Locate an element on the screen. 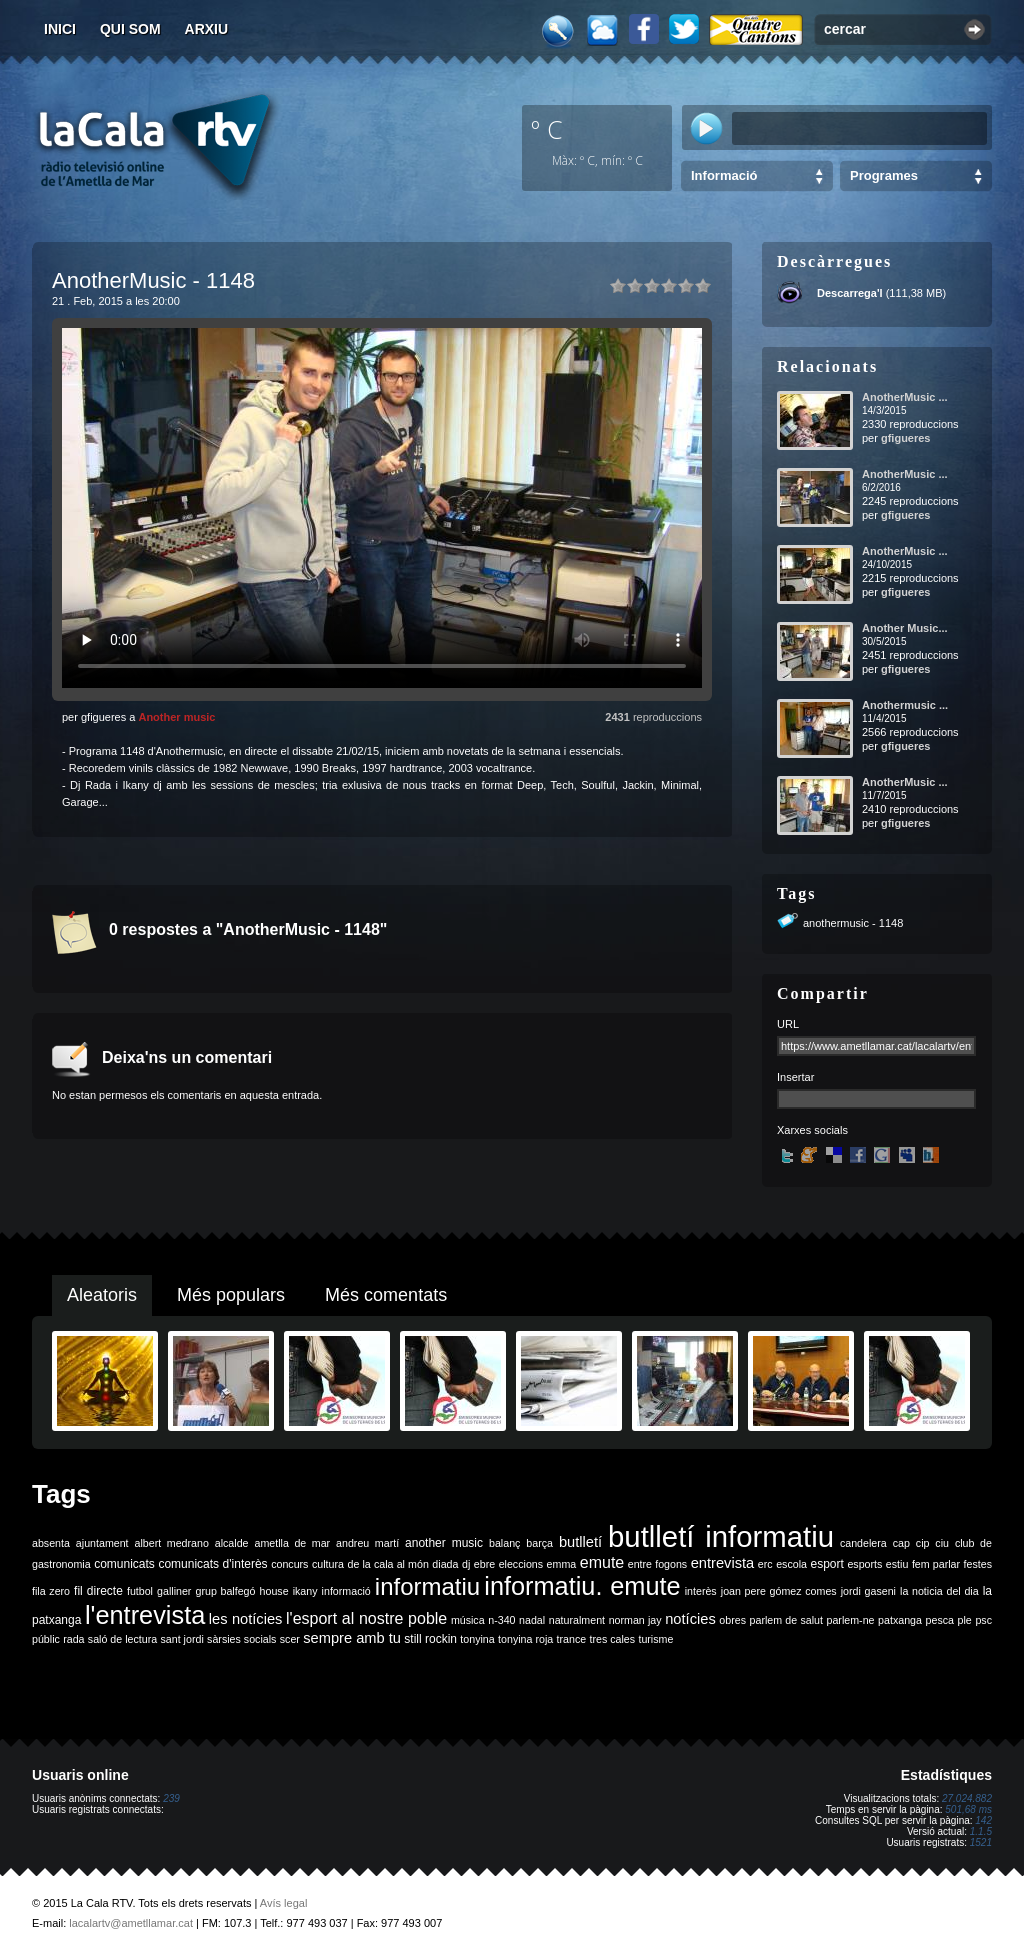 The image size is (1024, 1947). Anothermusic ... is located at coordinates (905, 705).